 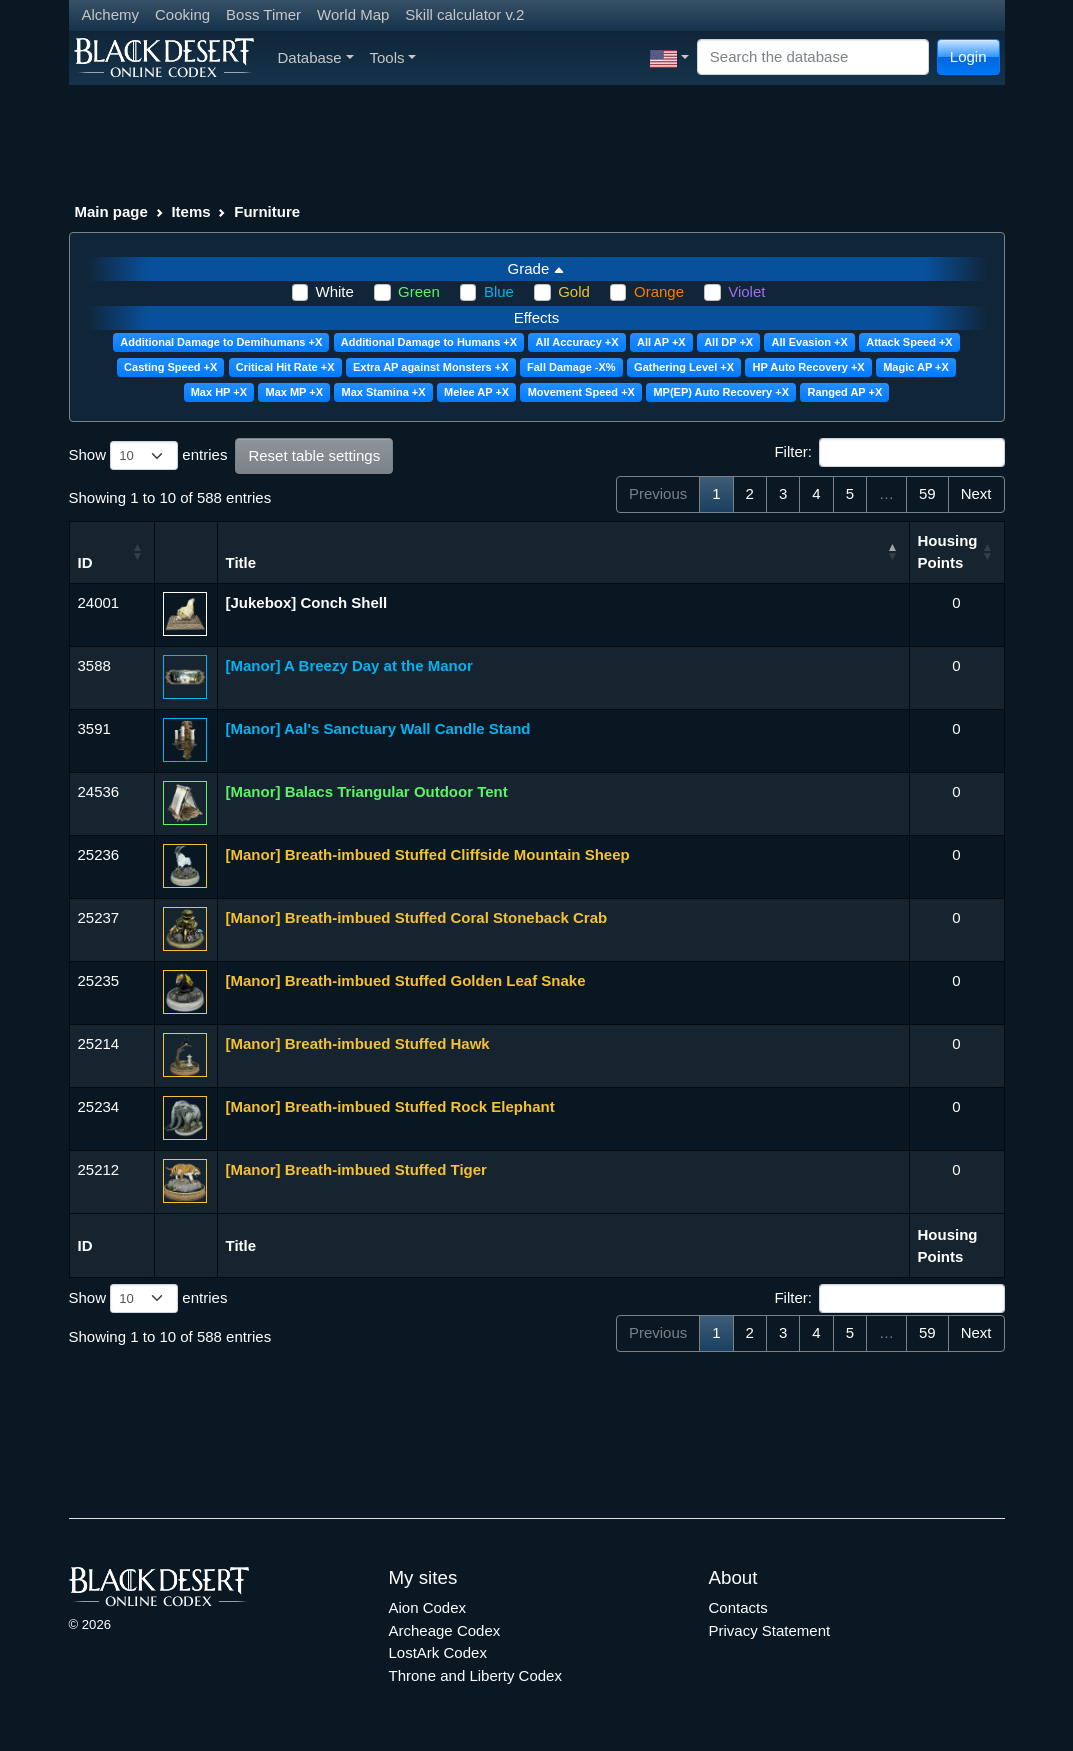 What do you see at coordinates (190, 211) in the screenshot?
I see `Items` at bounding box center [190, 211].